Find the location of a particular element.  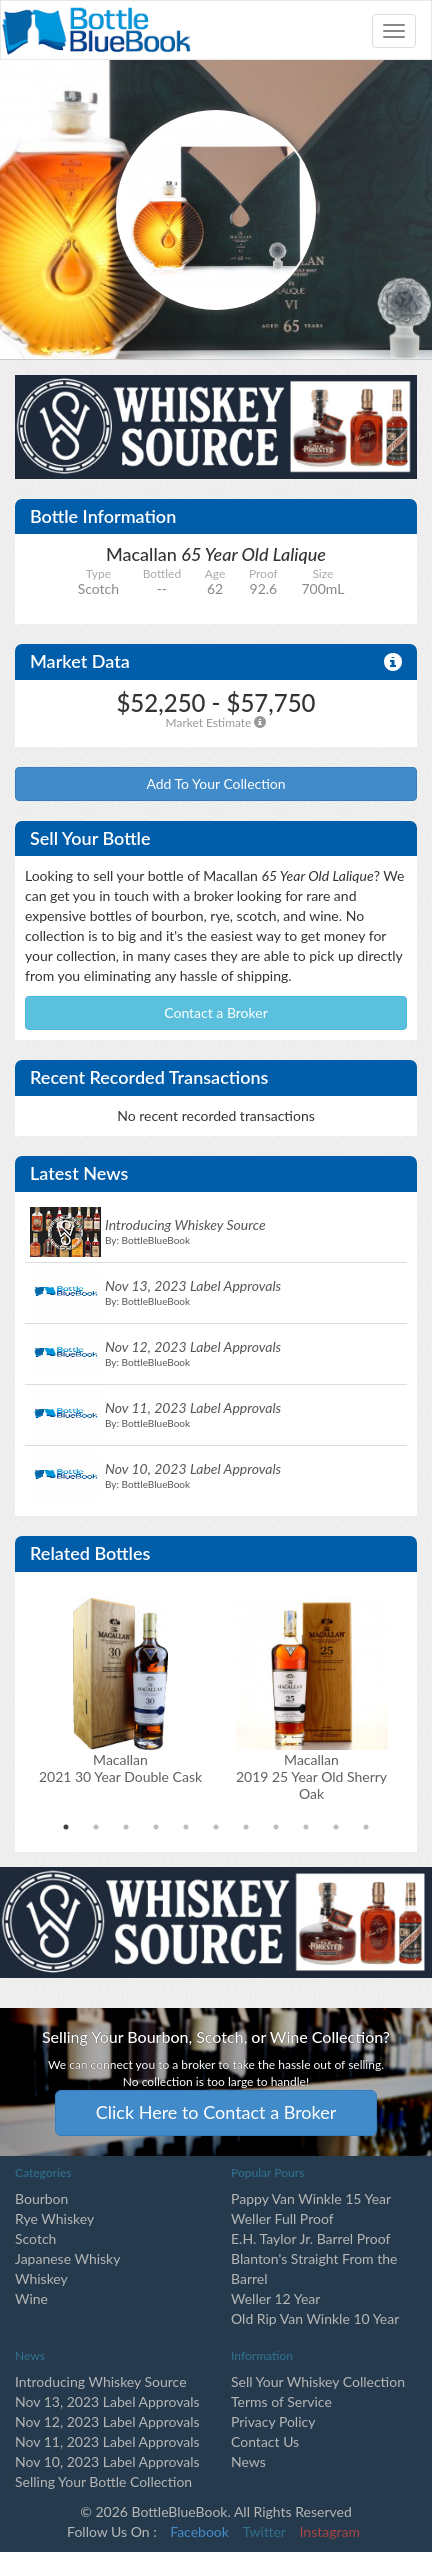

Instagram is located at coordinates (330, 2531).